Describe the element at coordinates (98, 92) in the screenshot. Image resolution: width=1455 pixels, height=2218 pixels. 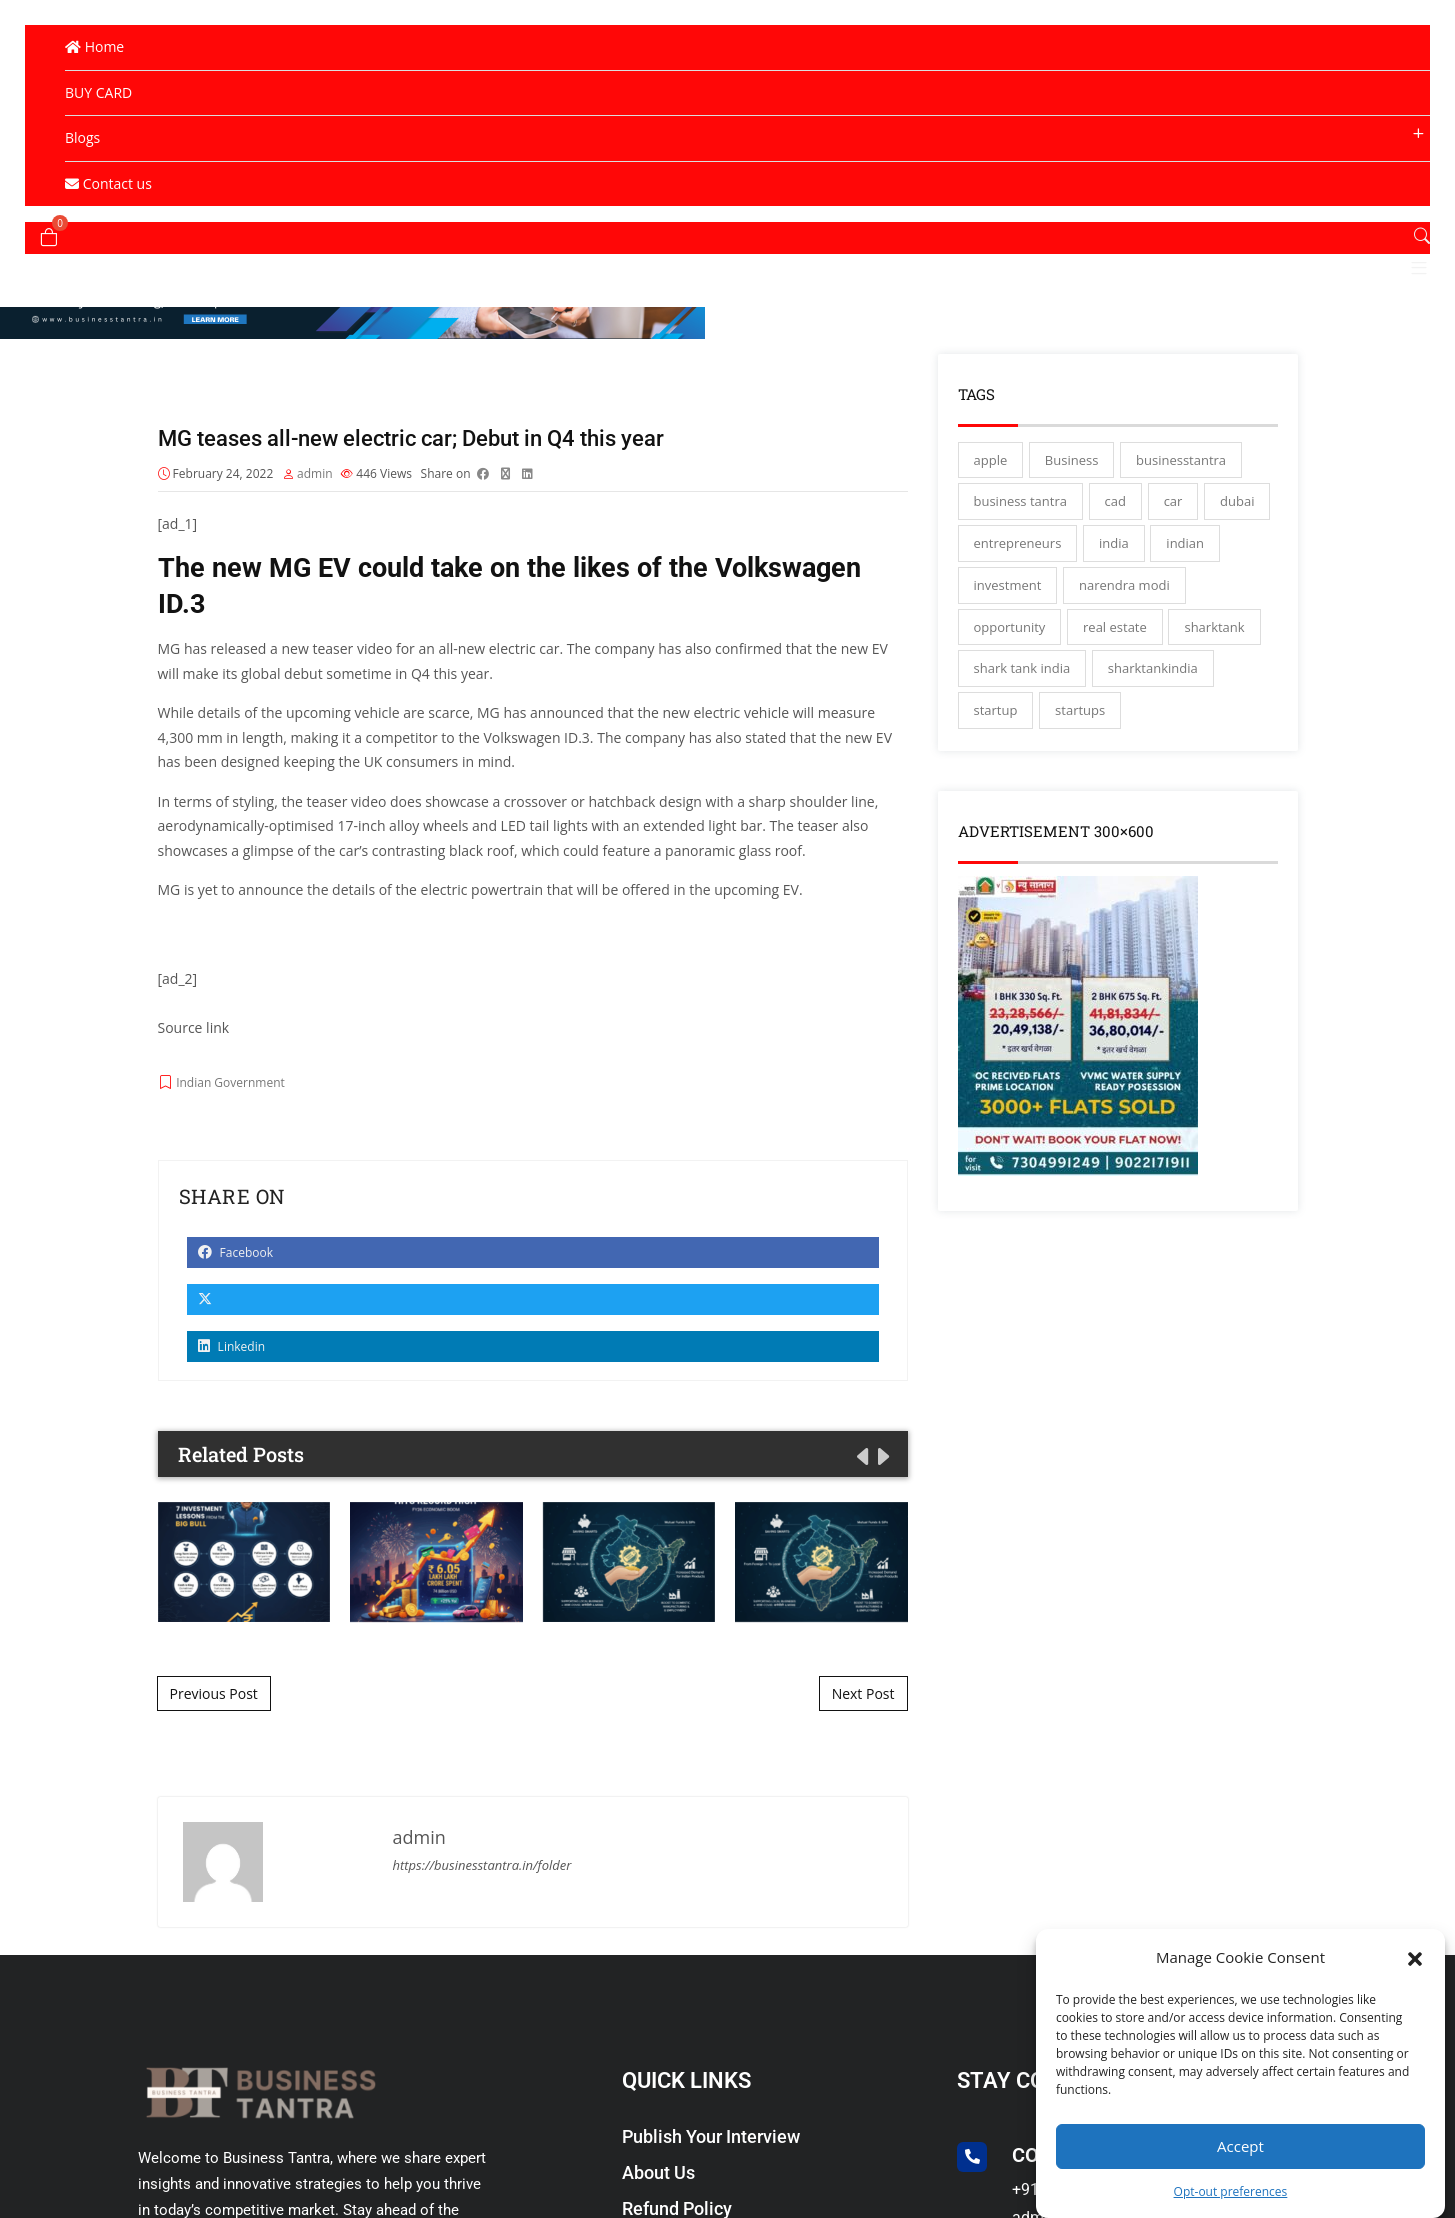
I see `BUY CARD` at that location.